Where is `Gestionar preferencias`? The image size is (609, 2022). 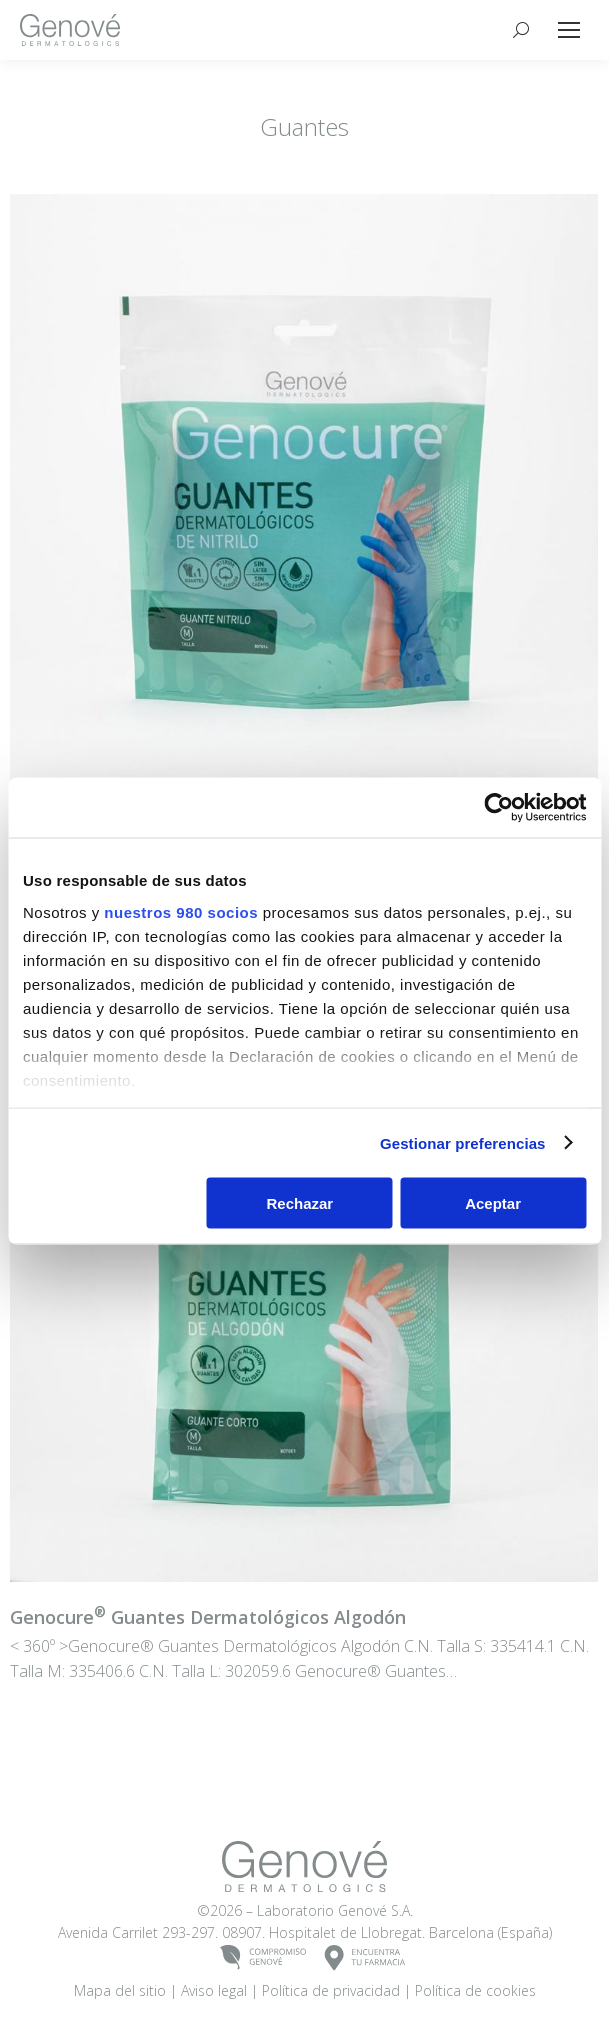 Gestionar preferencias is located at coordinates (463, 1142).